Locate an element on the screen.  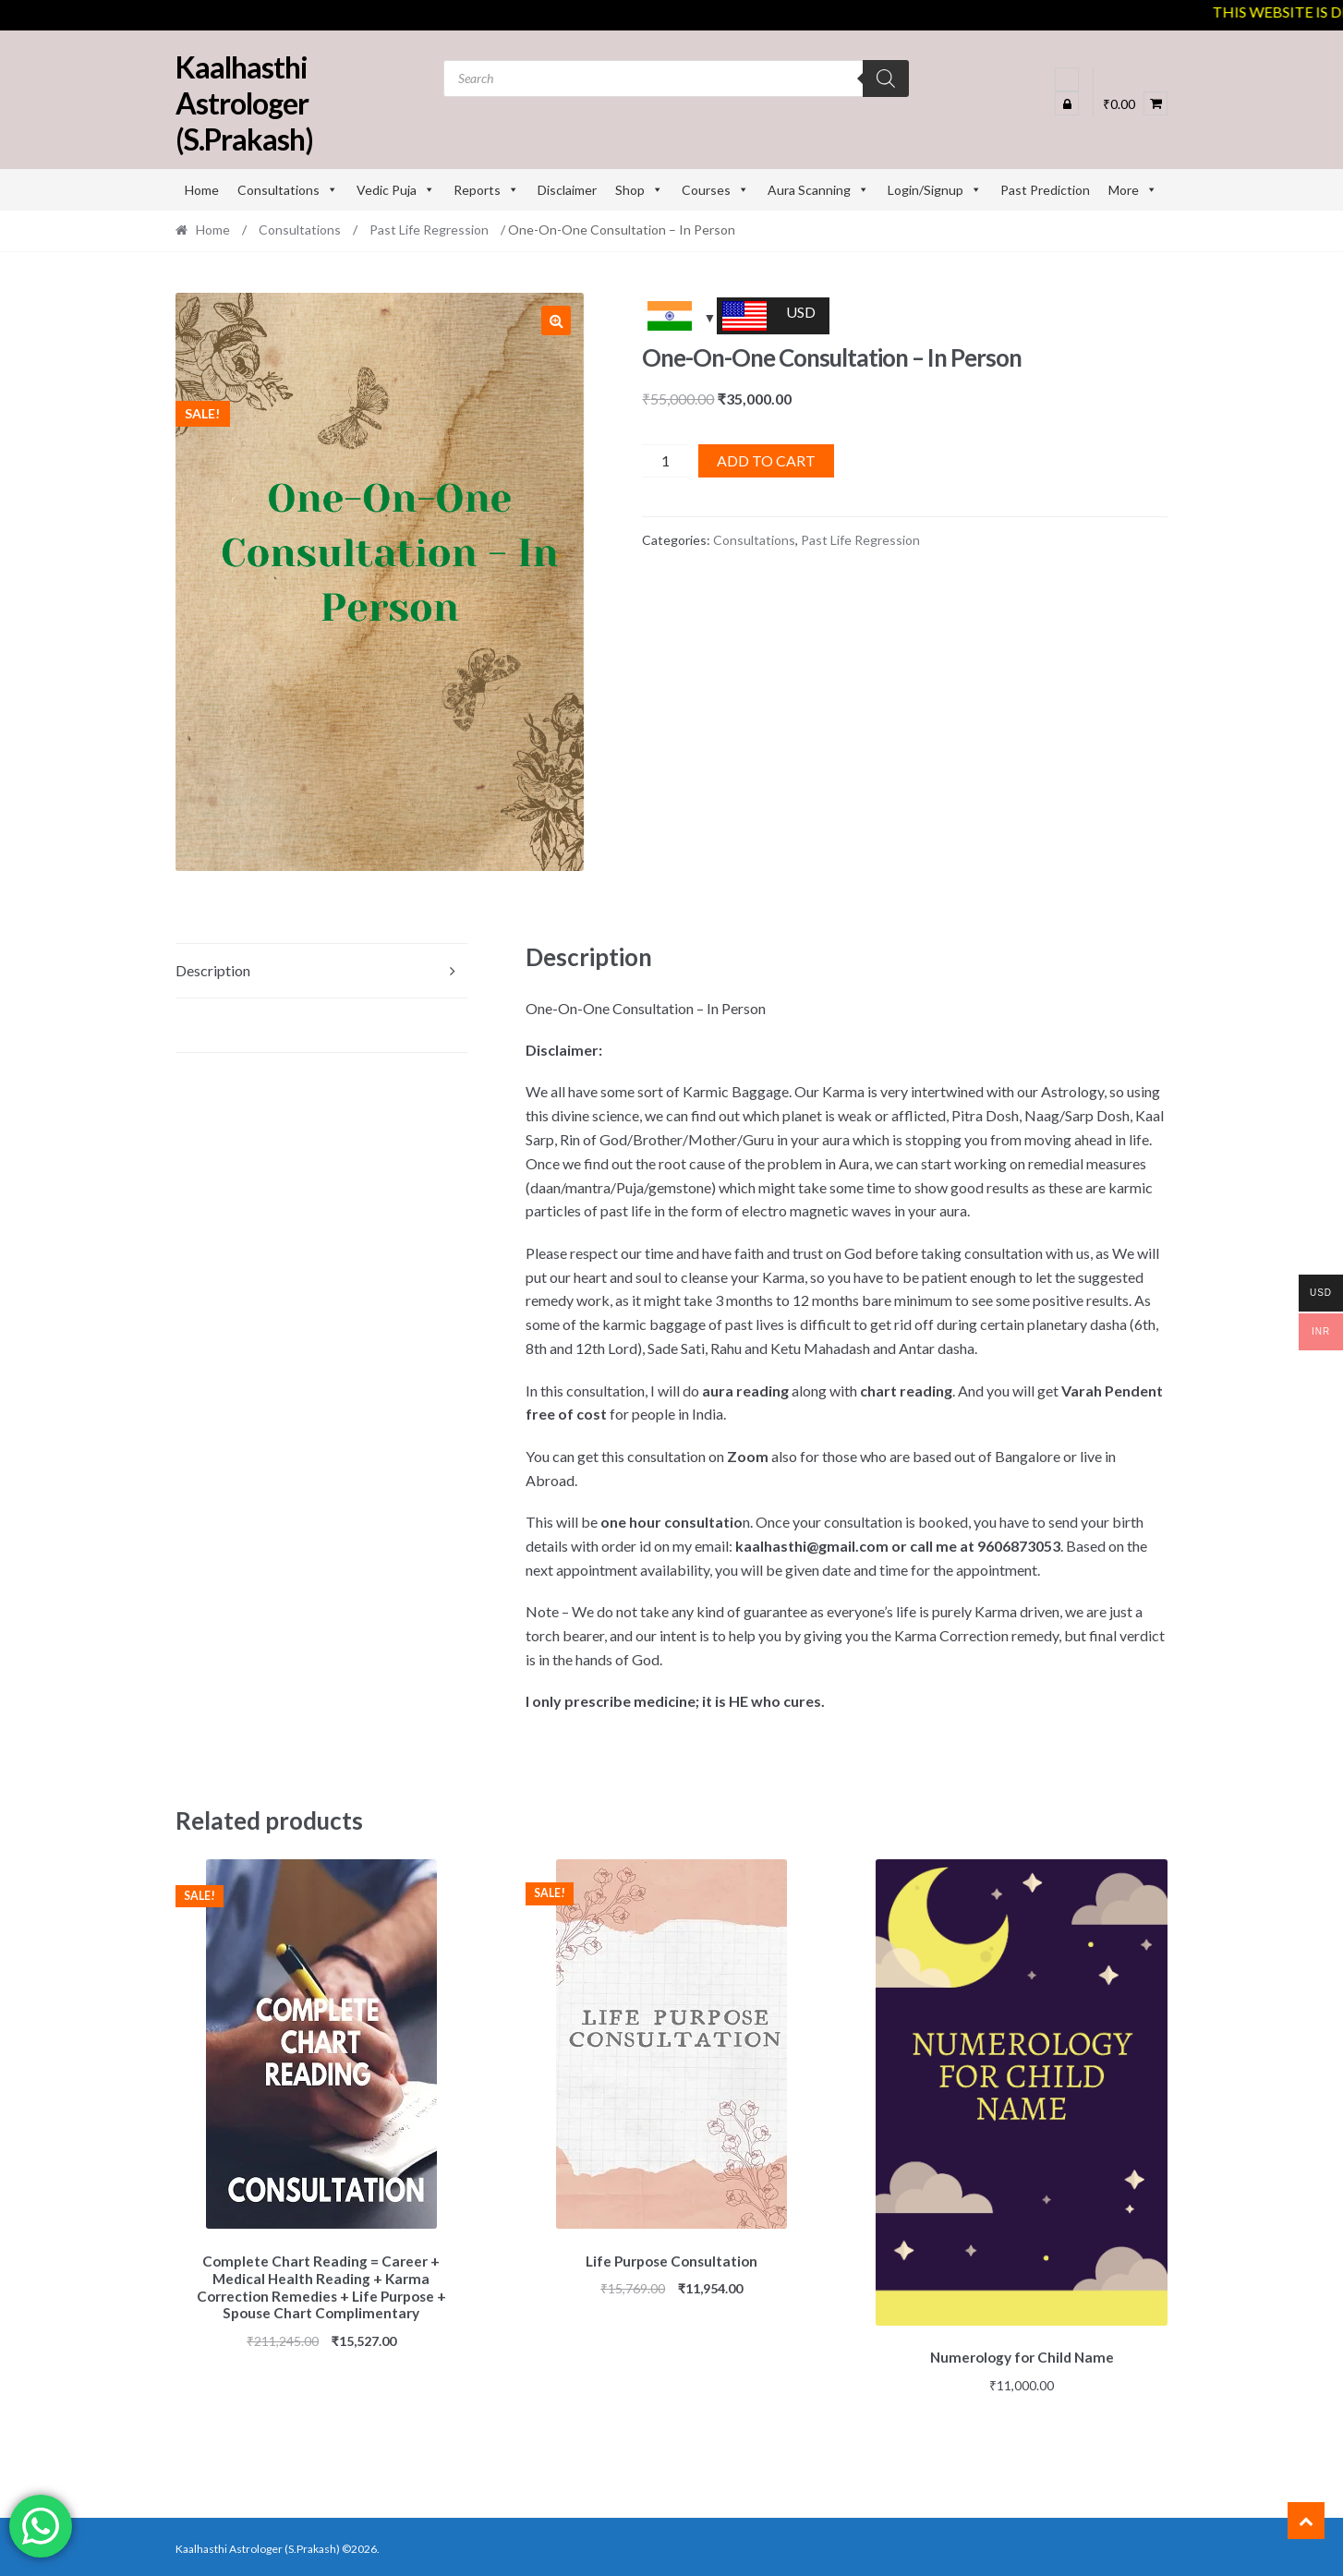
[Search] is located at coordinates (886, 78).